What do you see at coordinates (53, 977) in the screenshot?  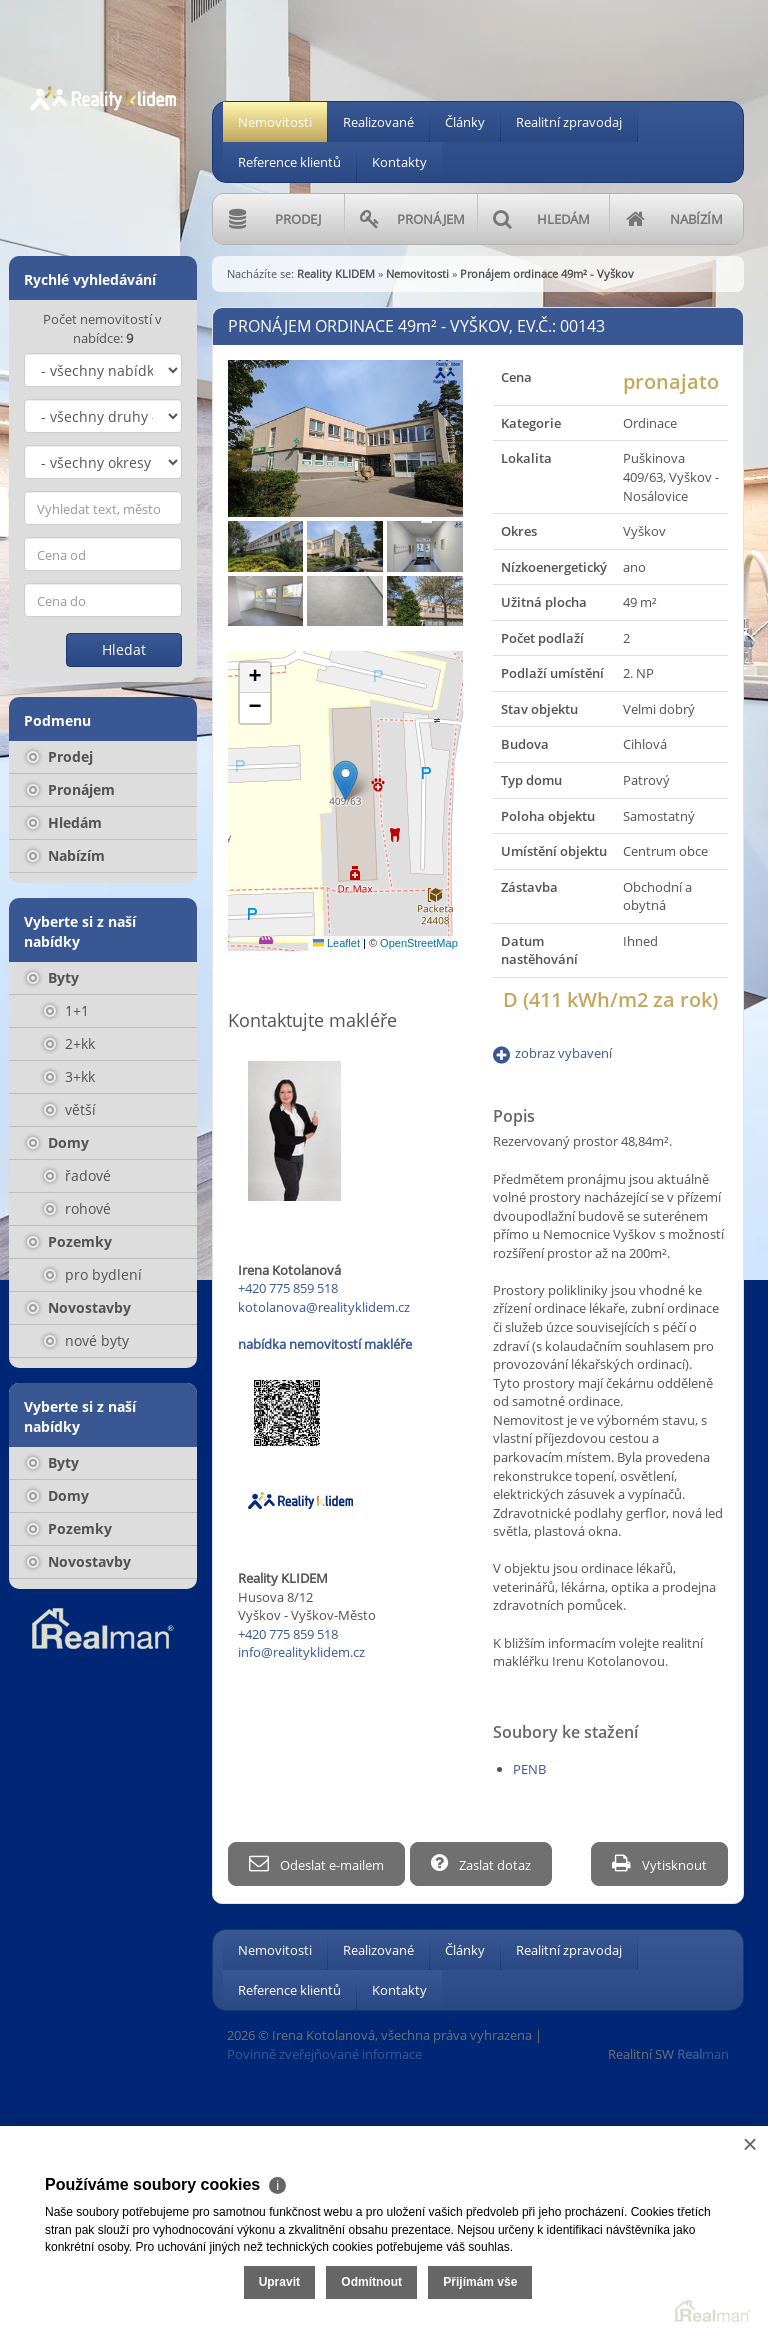 I see `Byty` at bounding box center [53, 977].